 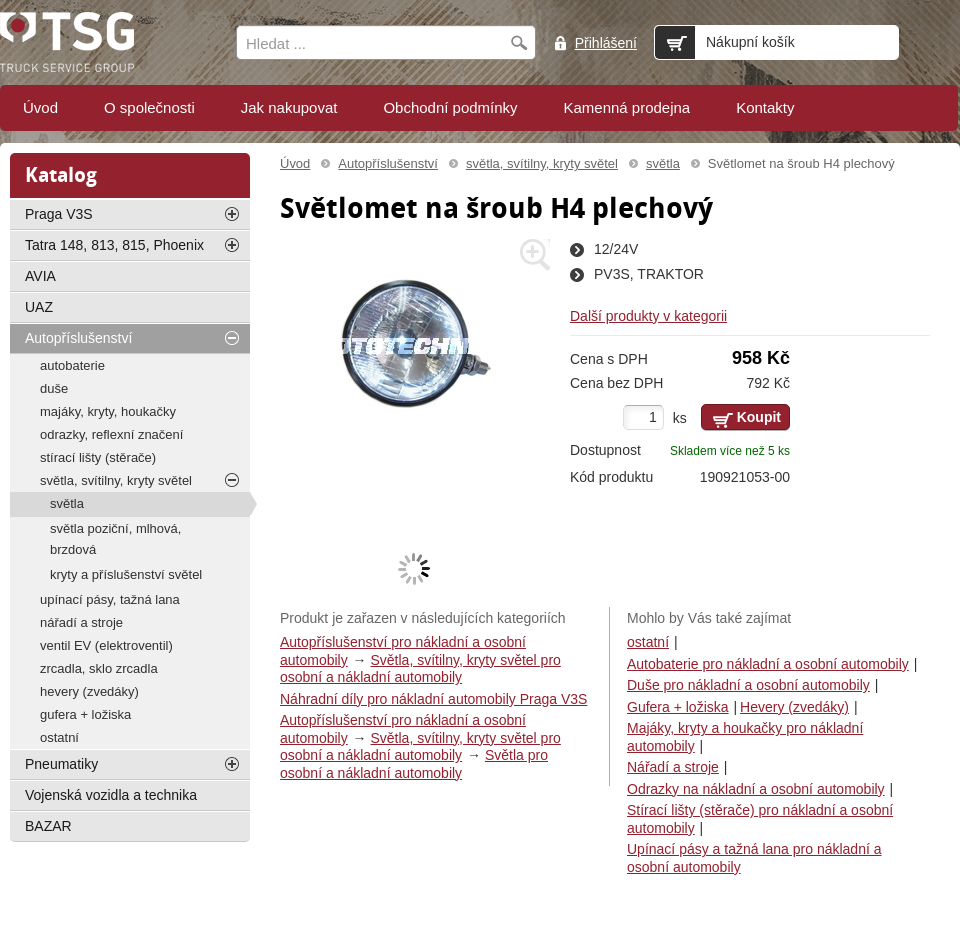 What do you see at coordinates (542, 163) in the screenshot?
I see `světla, svítilny, kryty světel` at bounding box center [542, 163].